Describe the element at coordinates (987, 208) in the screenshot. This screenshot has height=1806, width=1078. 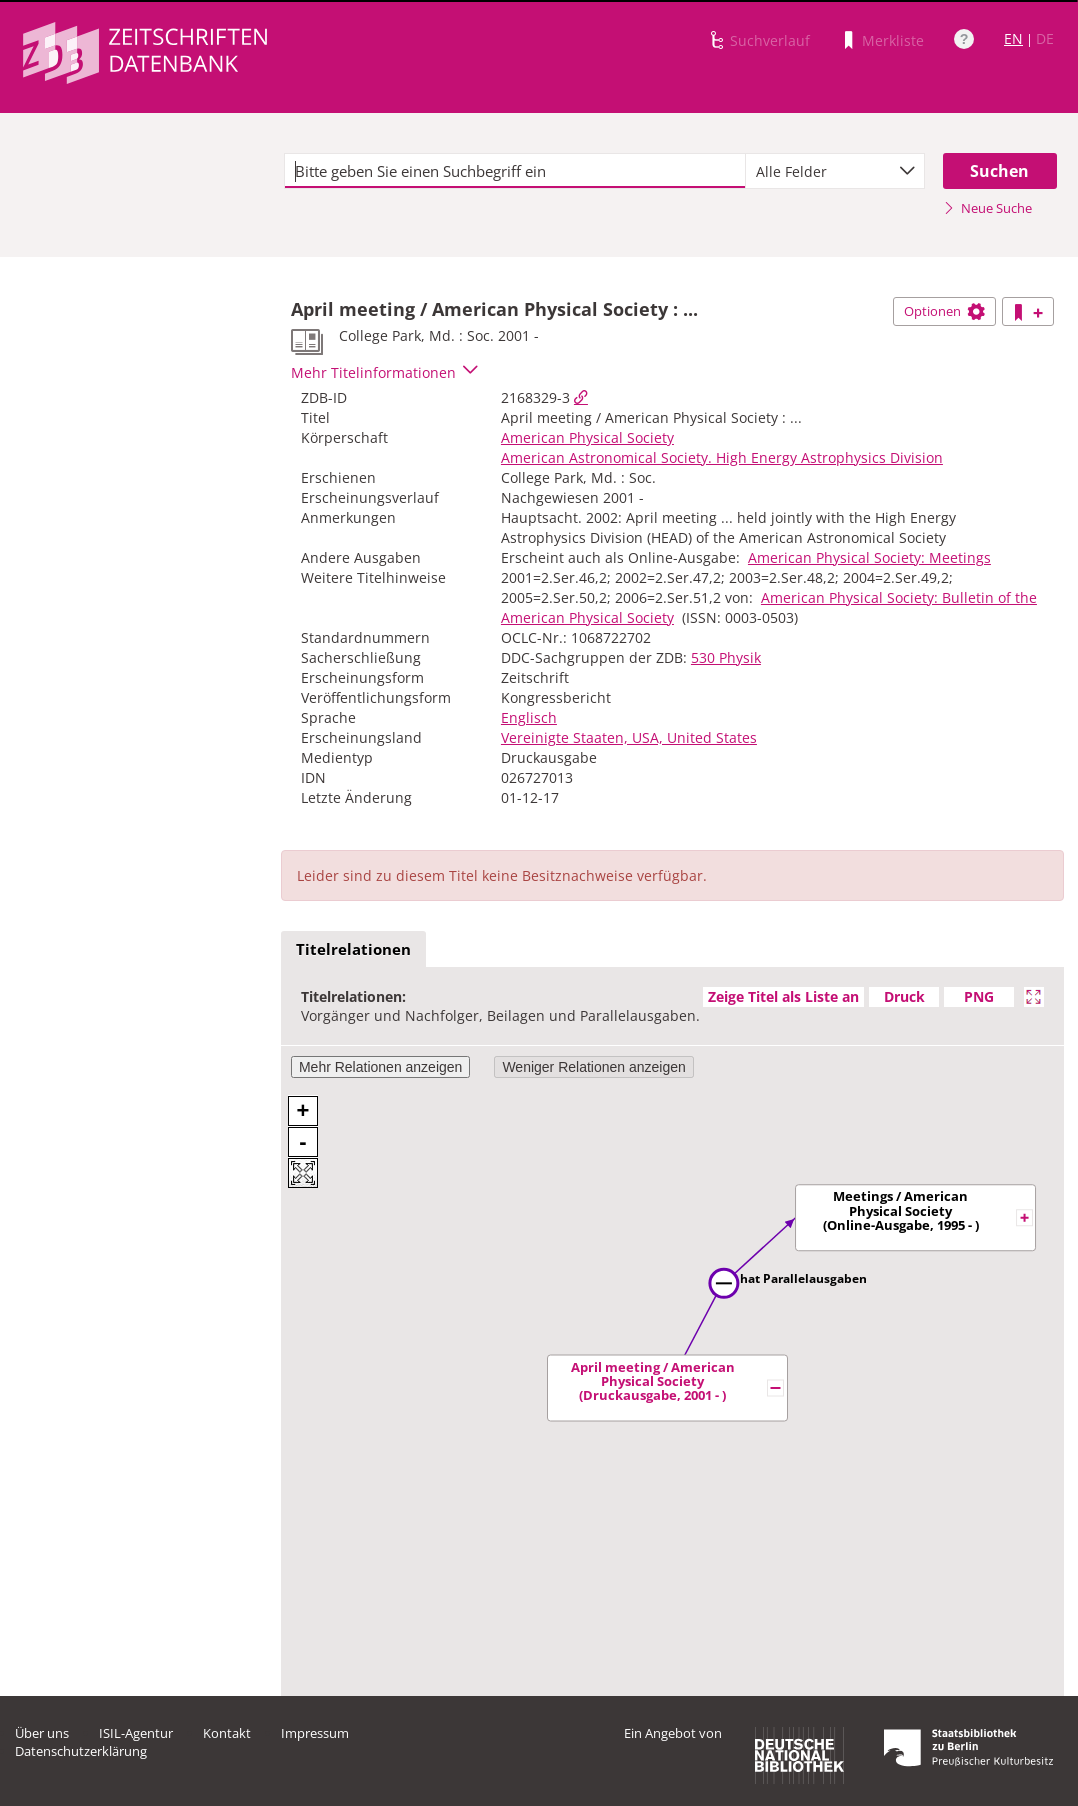
I see `Neue Suche` at that location.